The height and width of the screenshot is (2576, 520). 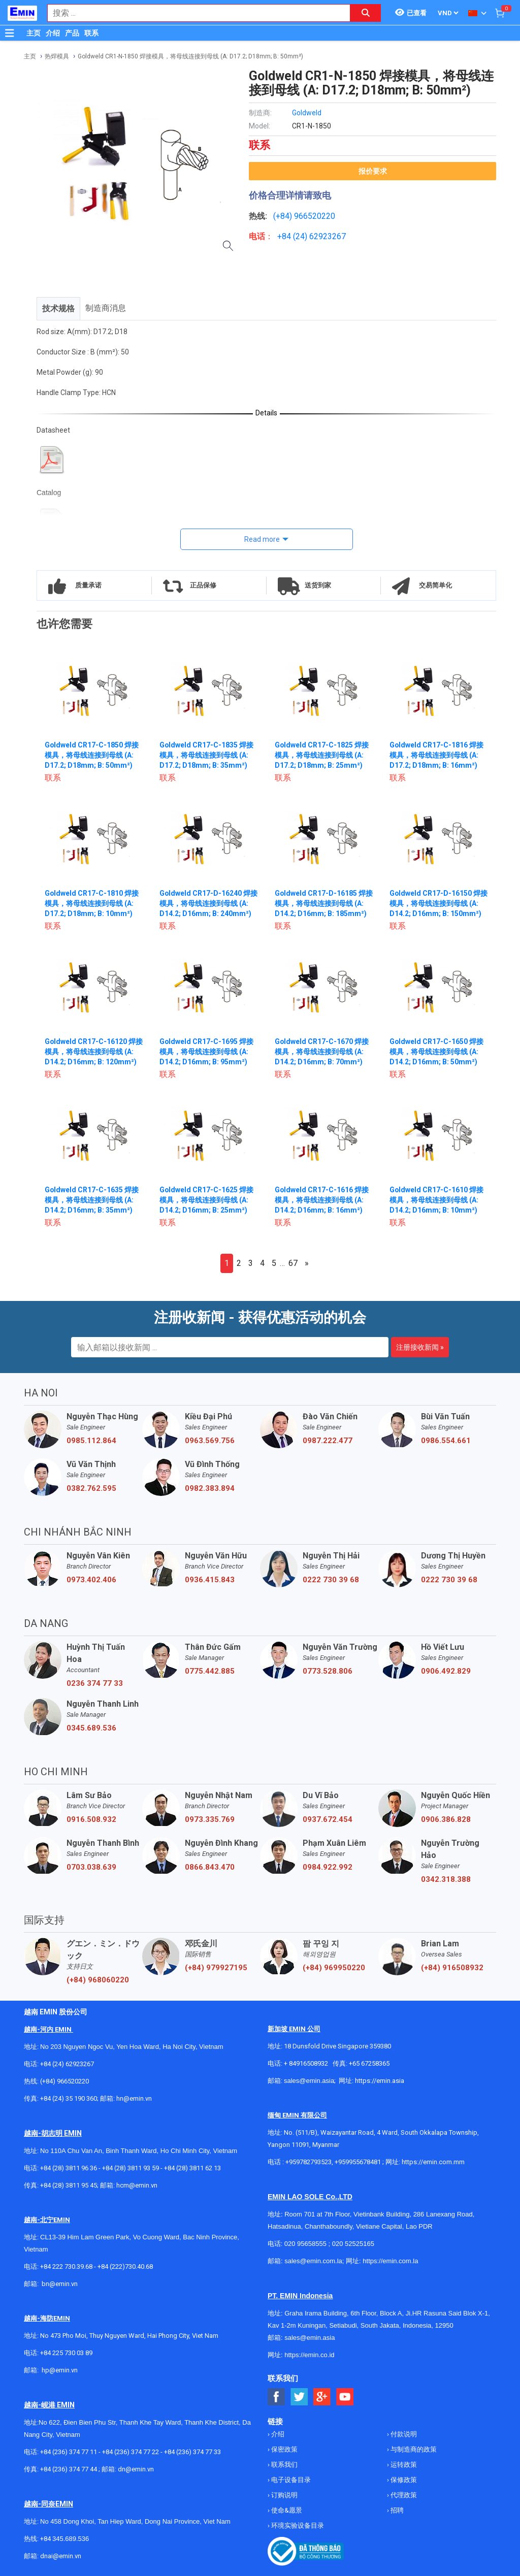 What do you see at coordinates (284, 2495) in the screenshot?
I see `订购说明` at bounding box center [284, 2495].